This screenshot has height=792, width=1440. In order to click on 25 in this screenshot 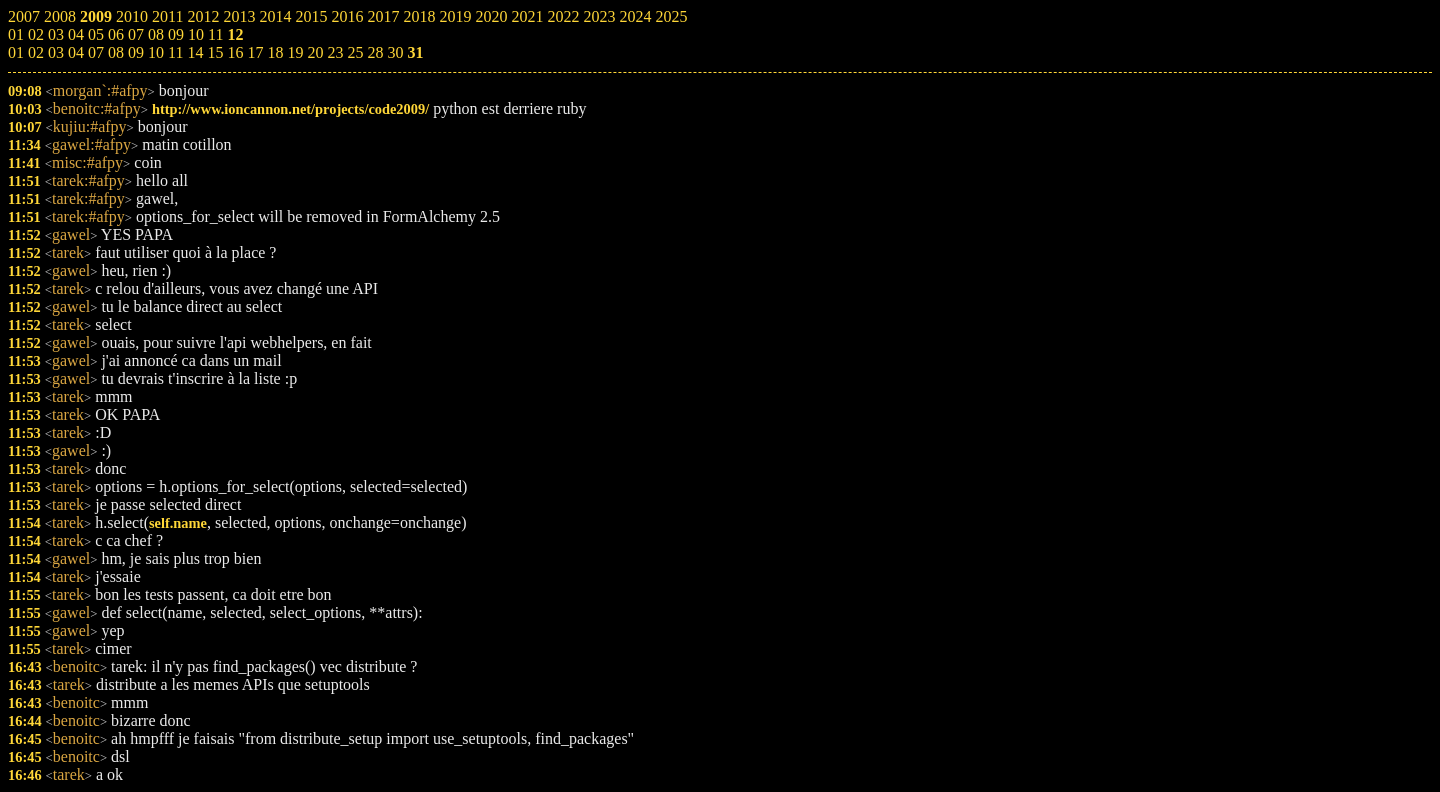, I will do `click(355, 52)`.